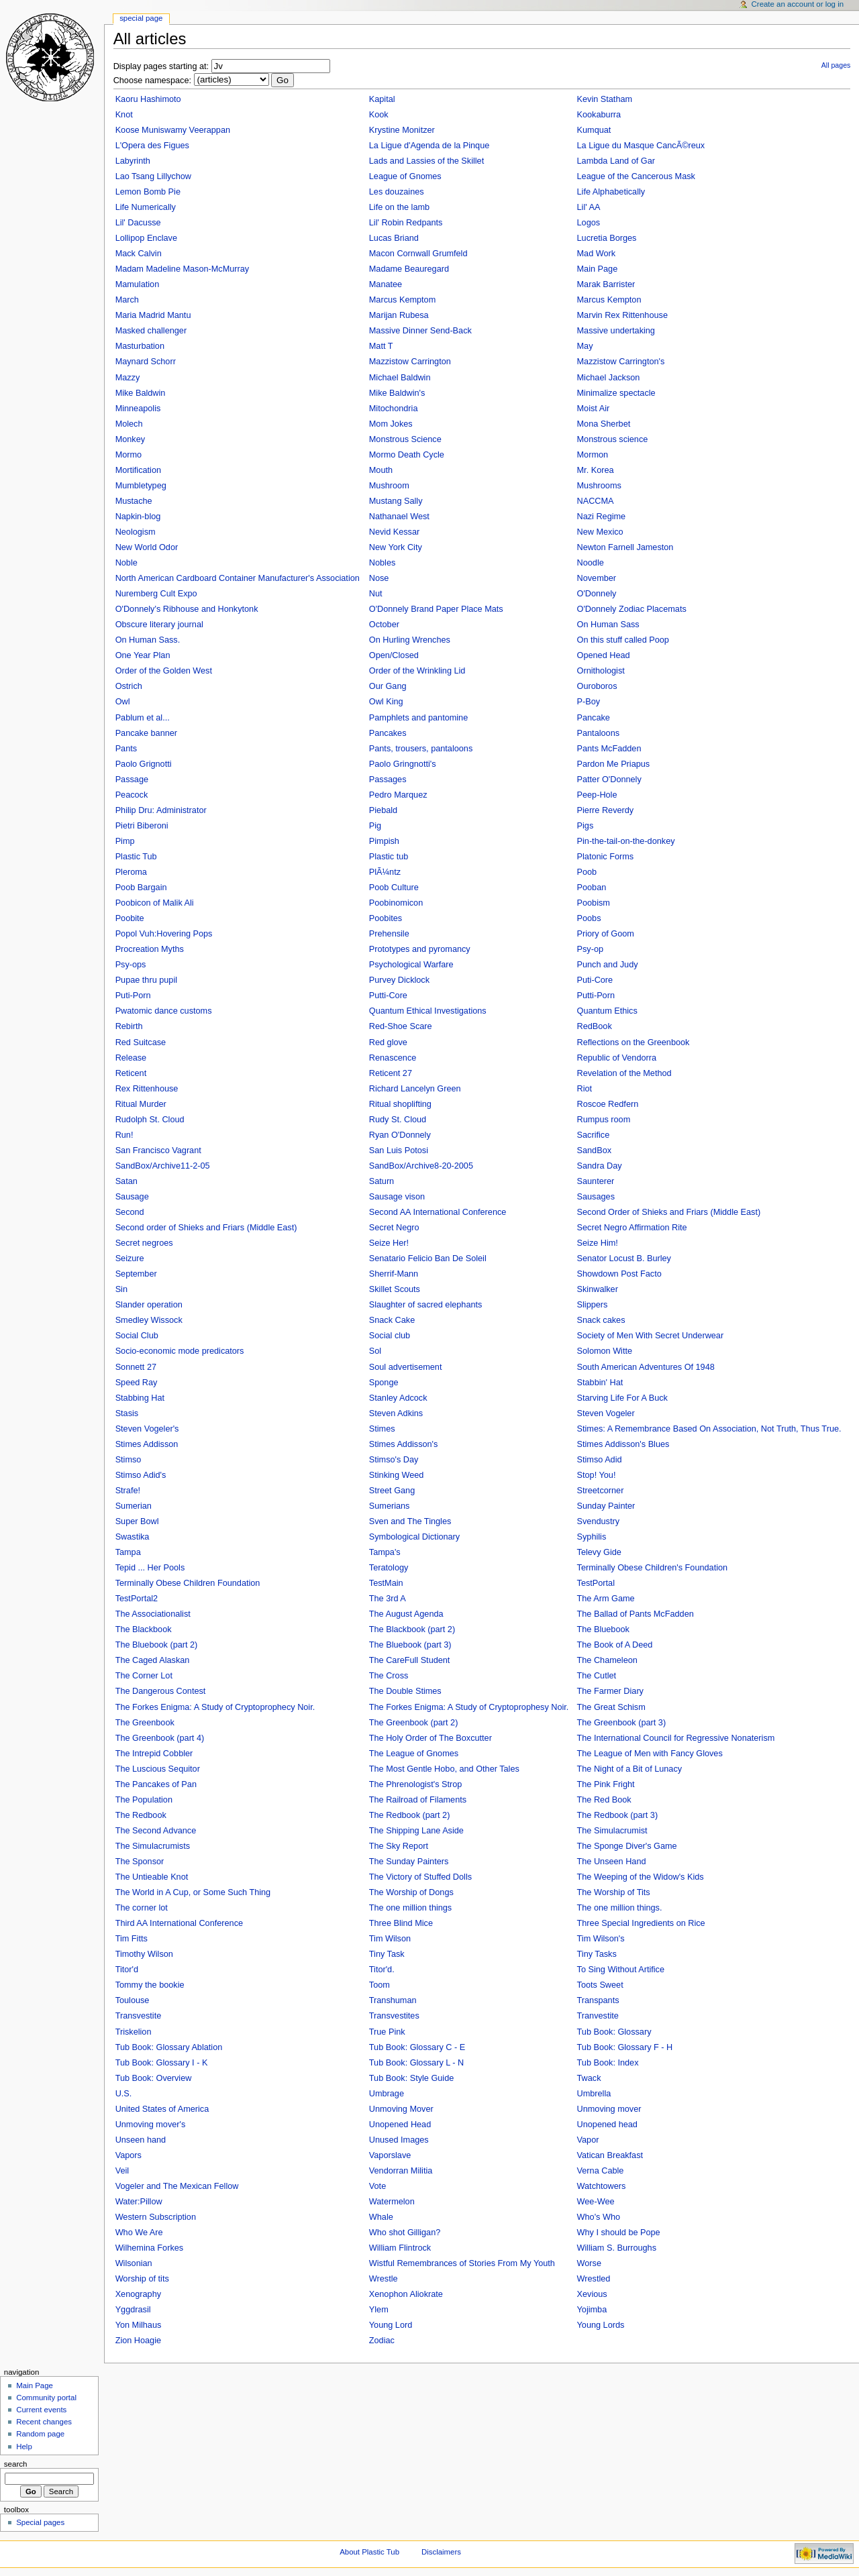 Image resolution: width=859 pixels, height=2576 pixels. What do you see at coordinates (140, 485) in the screenshot?
I see `Mumbletypeg` at bounding box center [140, 485].